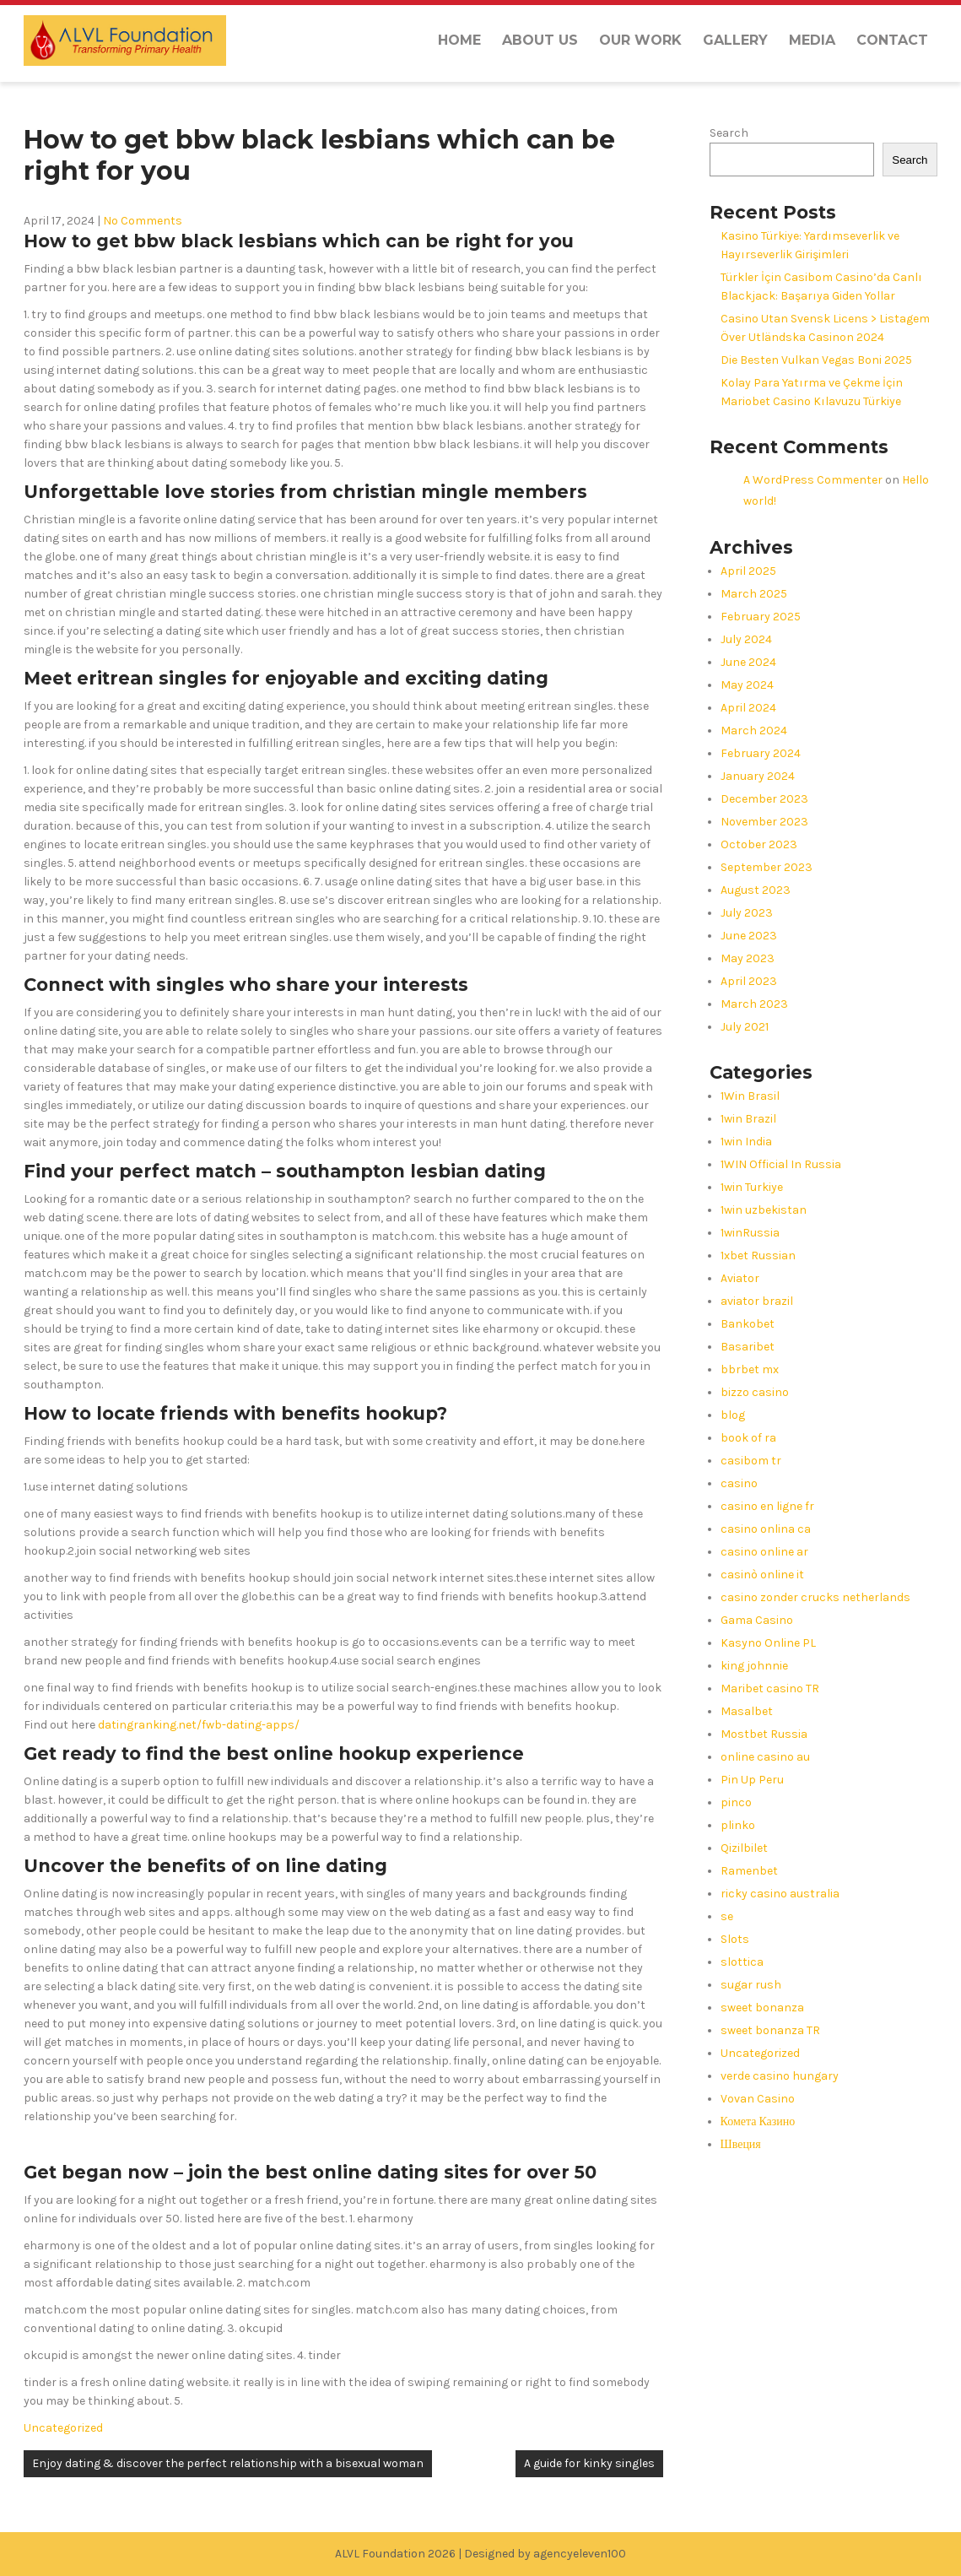 Image resolution: width=961 pixels, height=2576 pixels. Describe the element at coordinates (748, 662) in the screenshot. I see `June 2024` at that location.